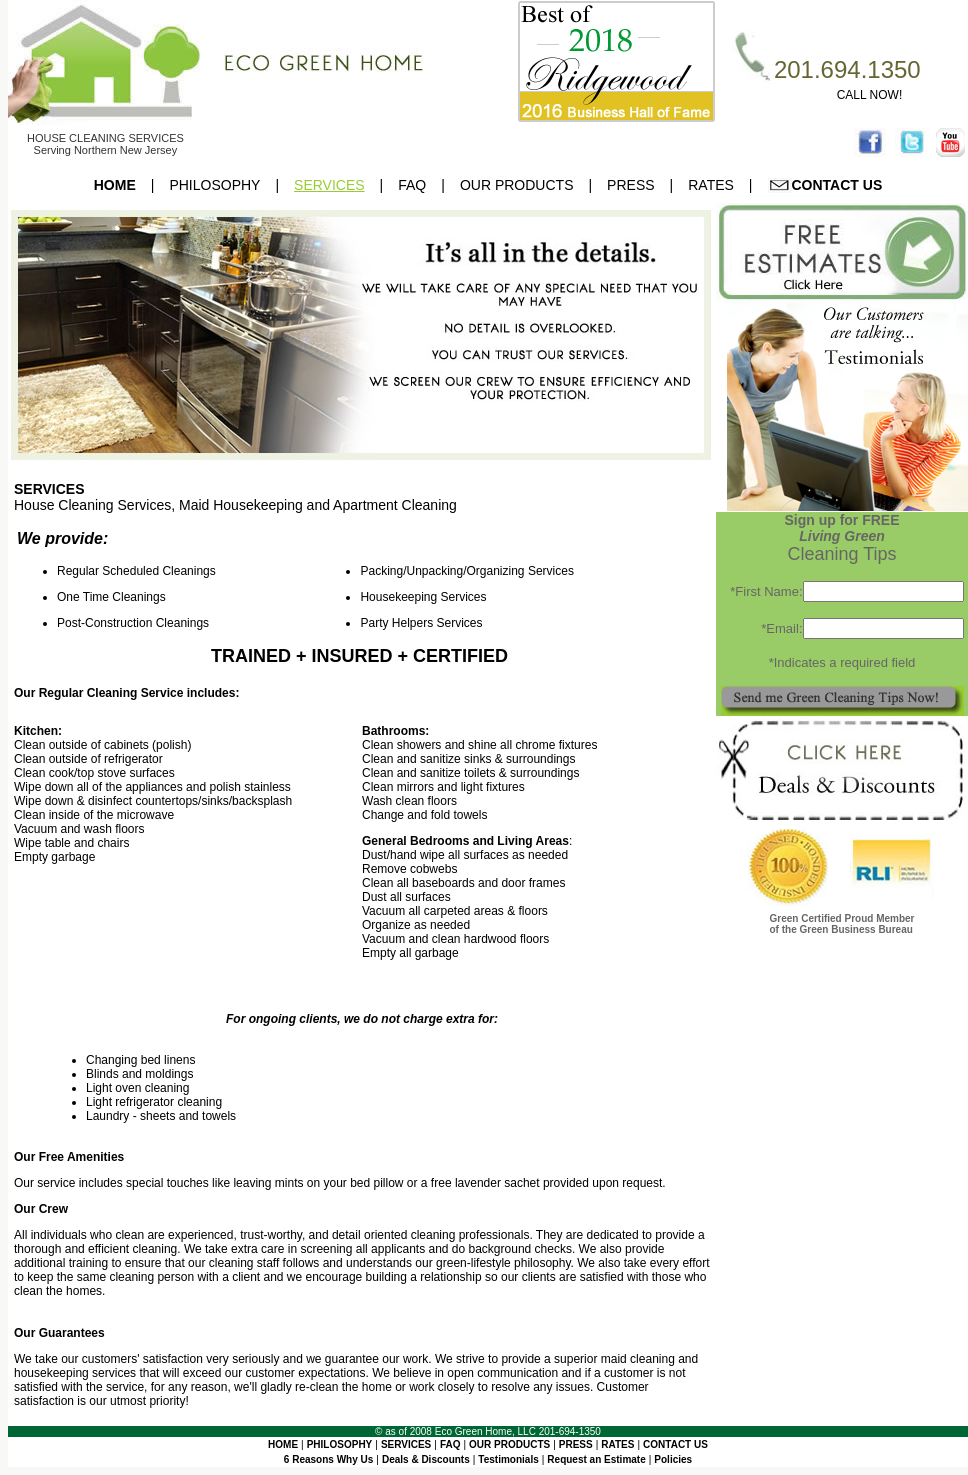 This screenshot has width=968, height=1475. Describe the element at coordinates (596, 1459) in the screenshot. I see `Request an Estimate` at that location.